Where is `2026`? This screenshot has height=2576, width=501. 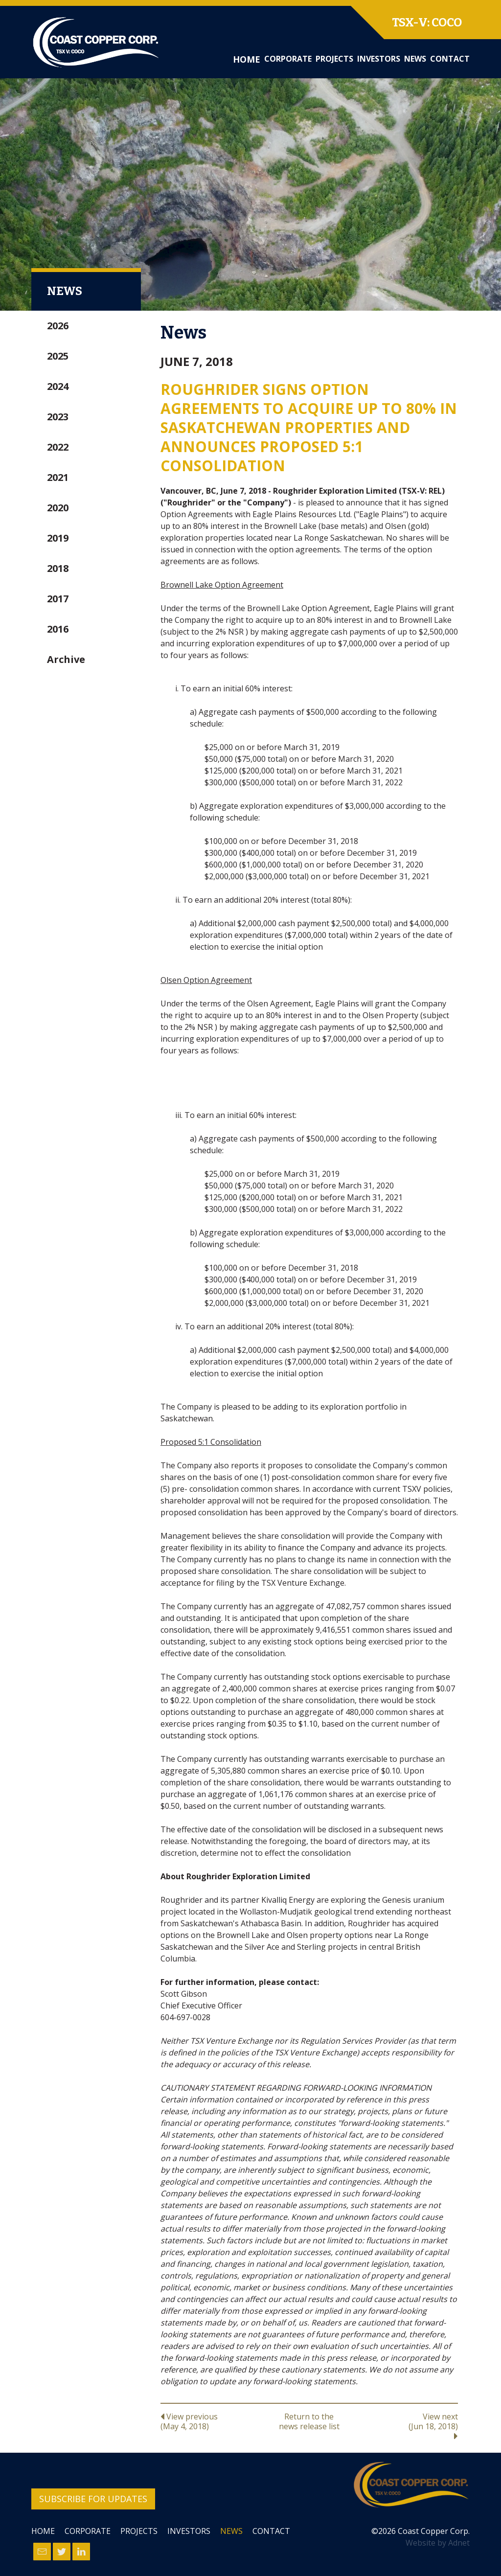
2026 is located at coordinates (57, 325).